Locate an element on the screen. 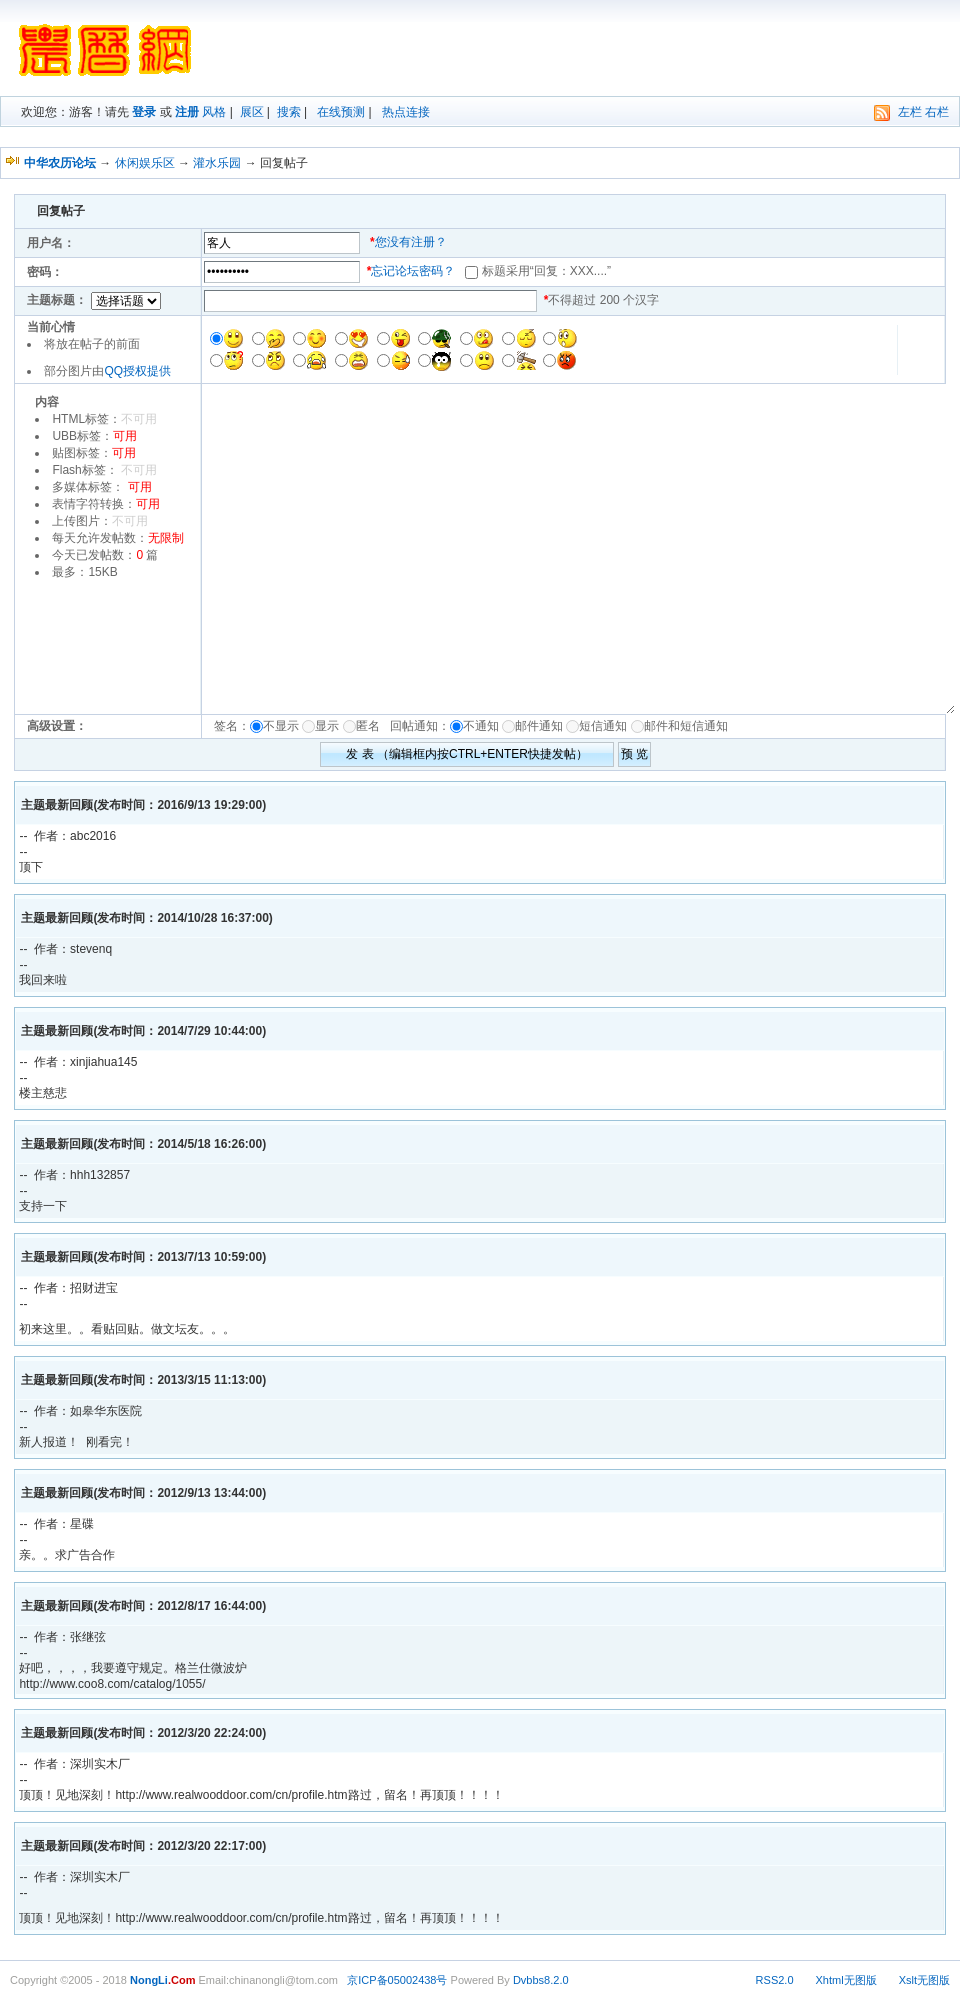 This screenshot has height=2016, width=960. Xslt无图版 is located at coordinates (924, 1980).